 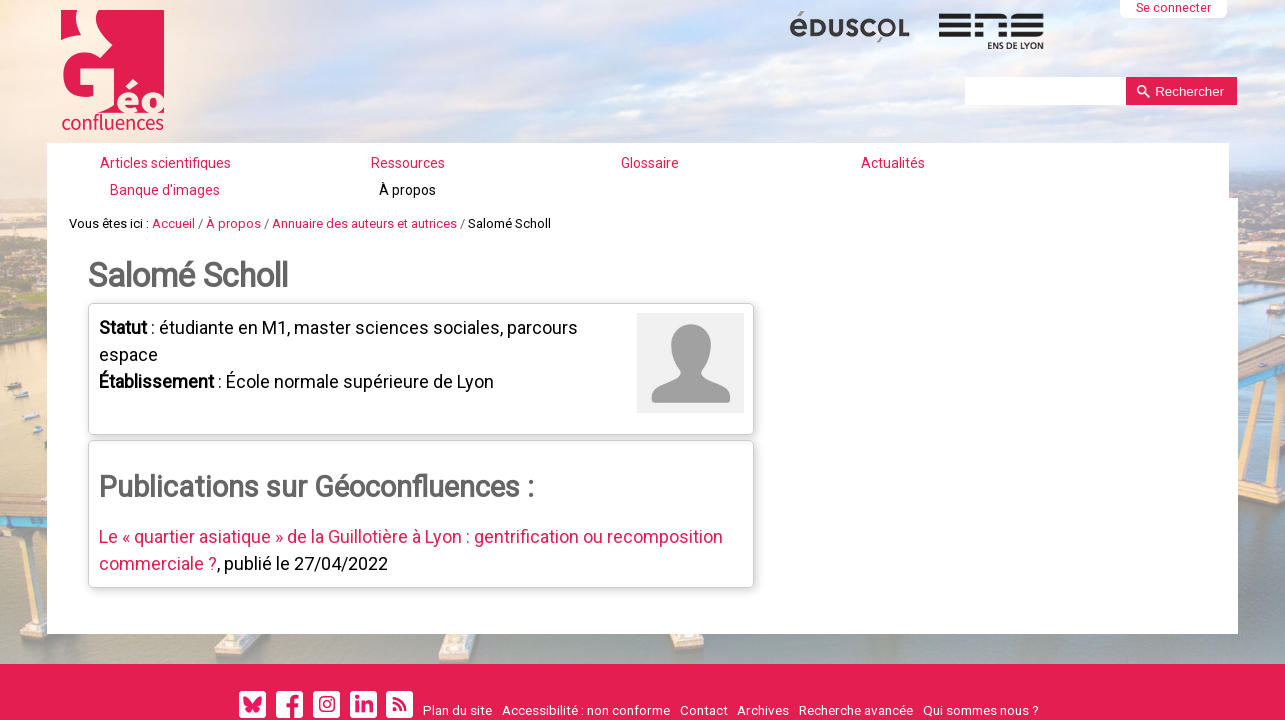 I want to click on Glossaire, so click(x=612, y=145).